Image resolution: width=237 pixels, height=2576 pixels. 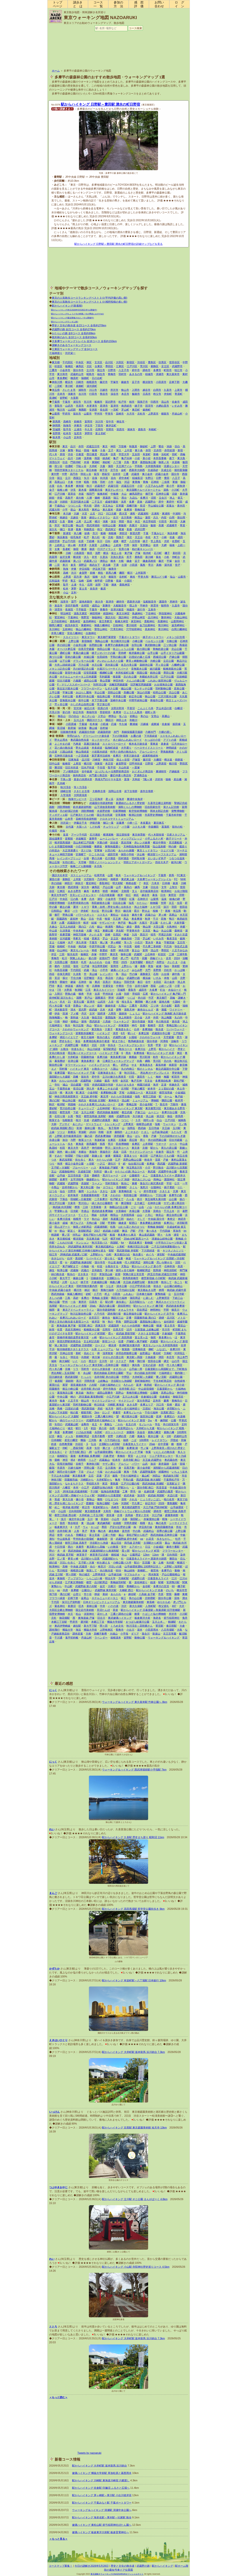 What do you see at coordinates (130, 1219) in the screenshot?
I see `始めた` at bounding box center [130, 1219].